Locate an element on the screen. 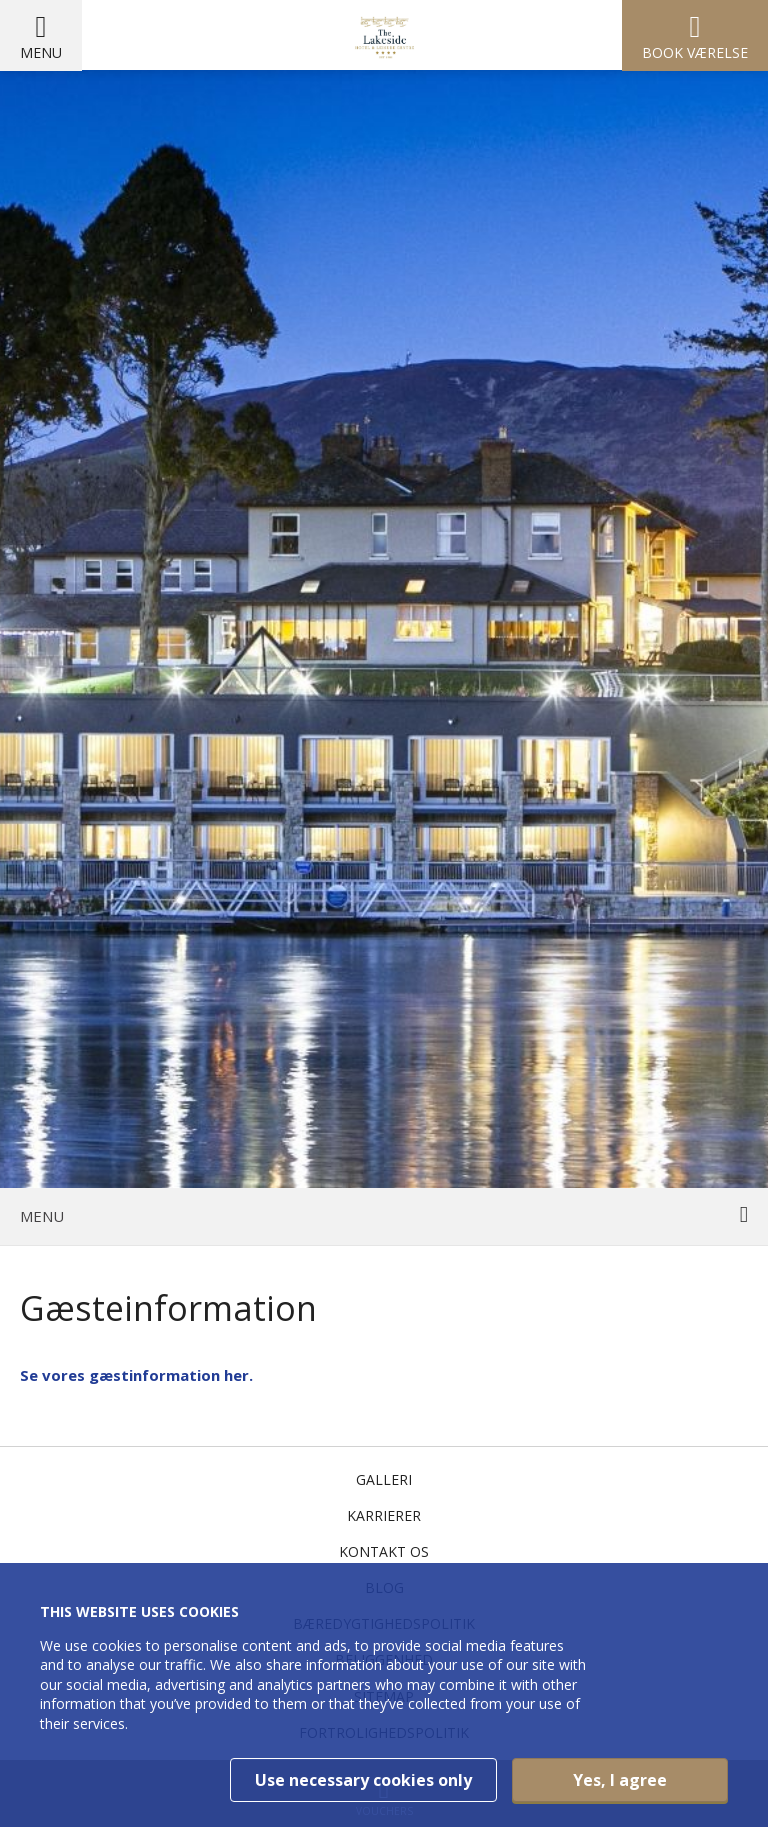 The width and height of the screenshot is (768, 1827). Book værelse is located at coordinates (695, 52).